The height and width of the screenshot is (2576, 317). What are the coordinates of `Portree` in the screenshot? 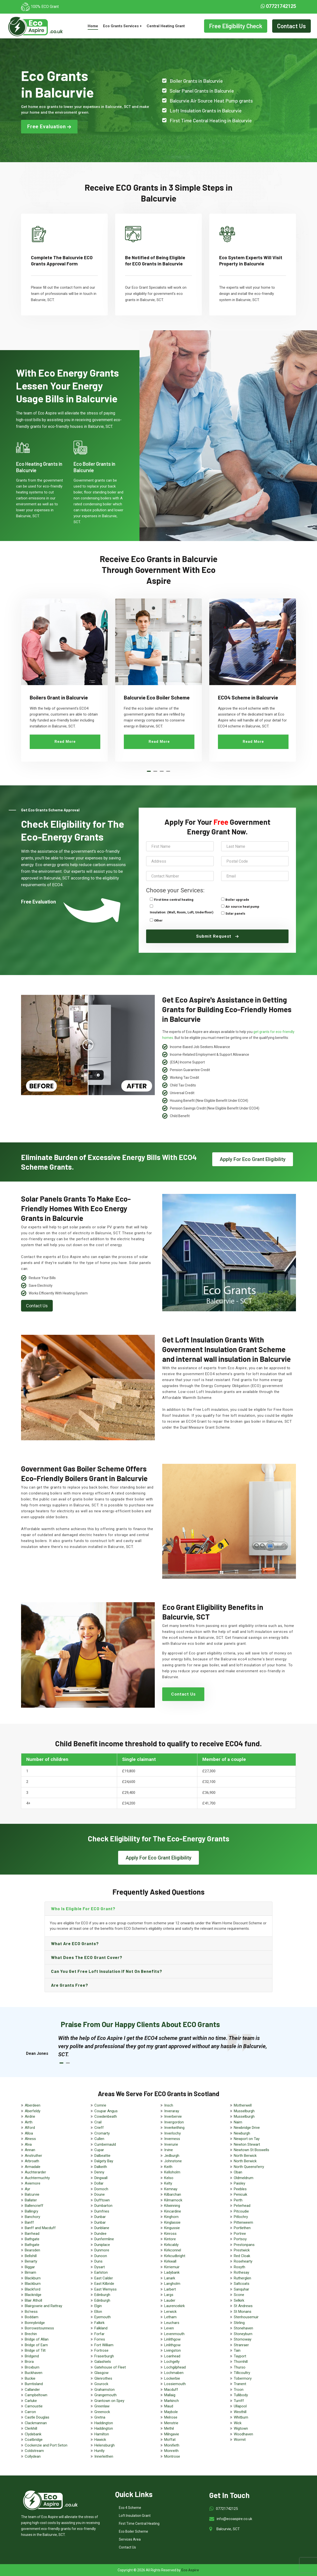 It's located at (240, 2233).